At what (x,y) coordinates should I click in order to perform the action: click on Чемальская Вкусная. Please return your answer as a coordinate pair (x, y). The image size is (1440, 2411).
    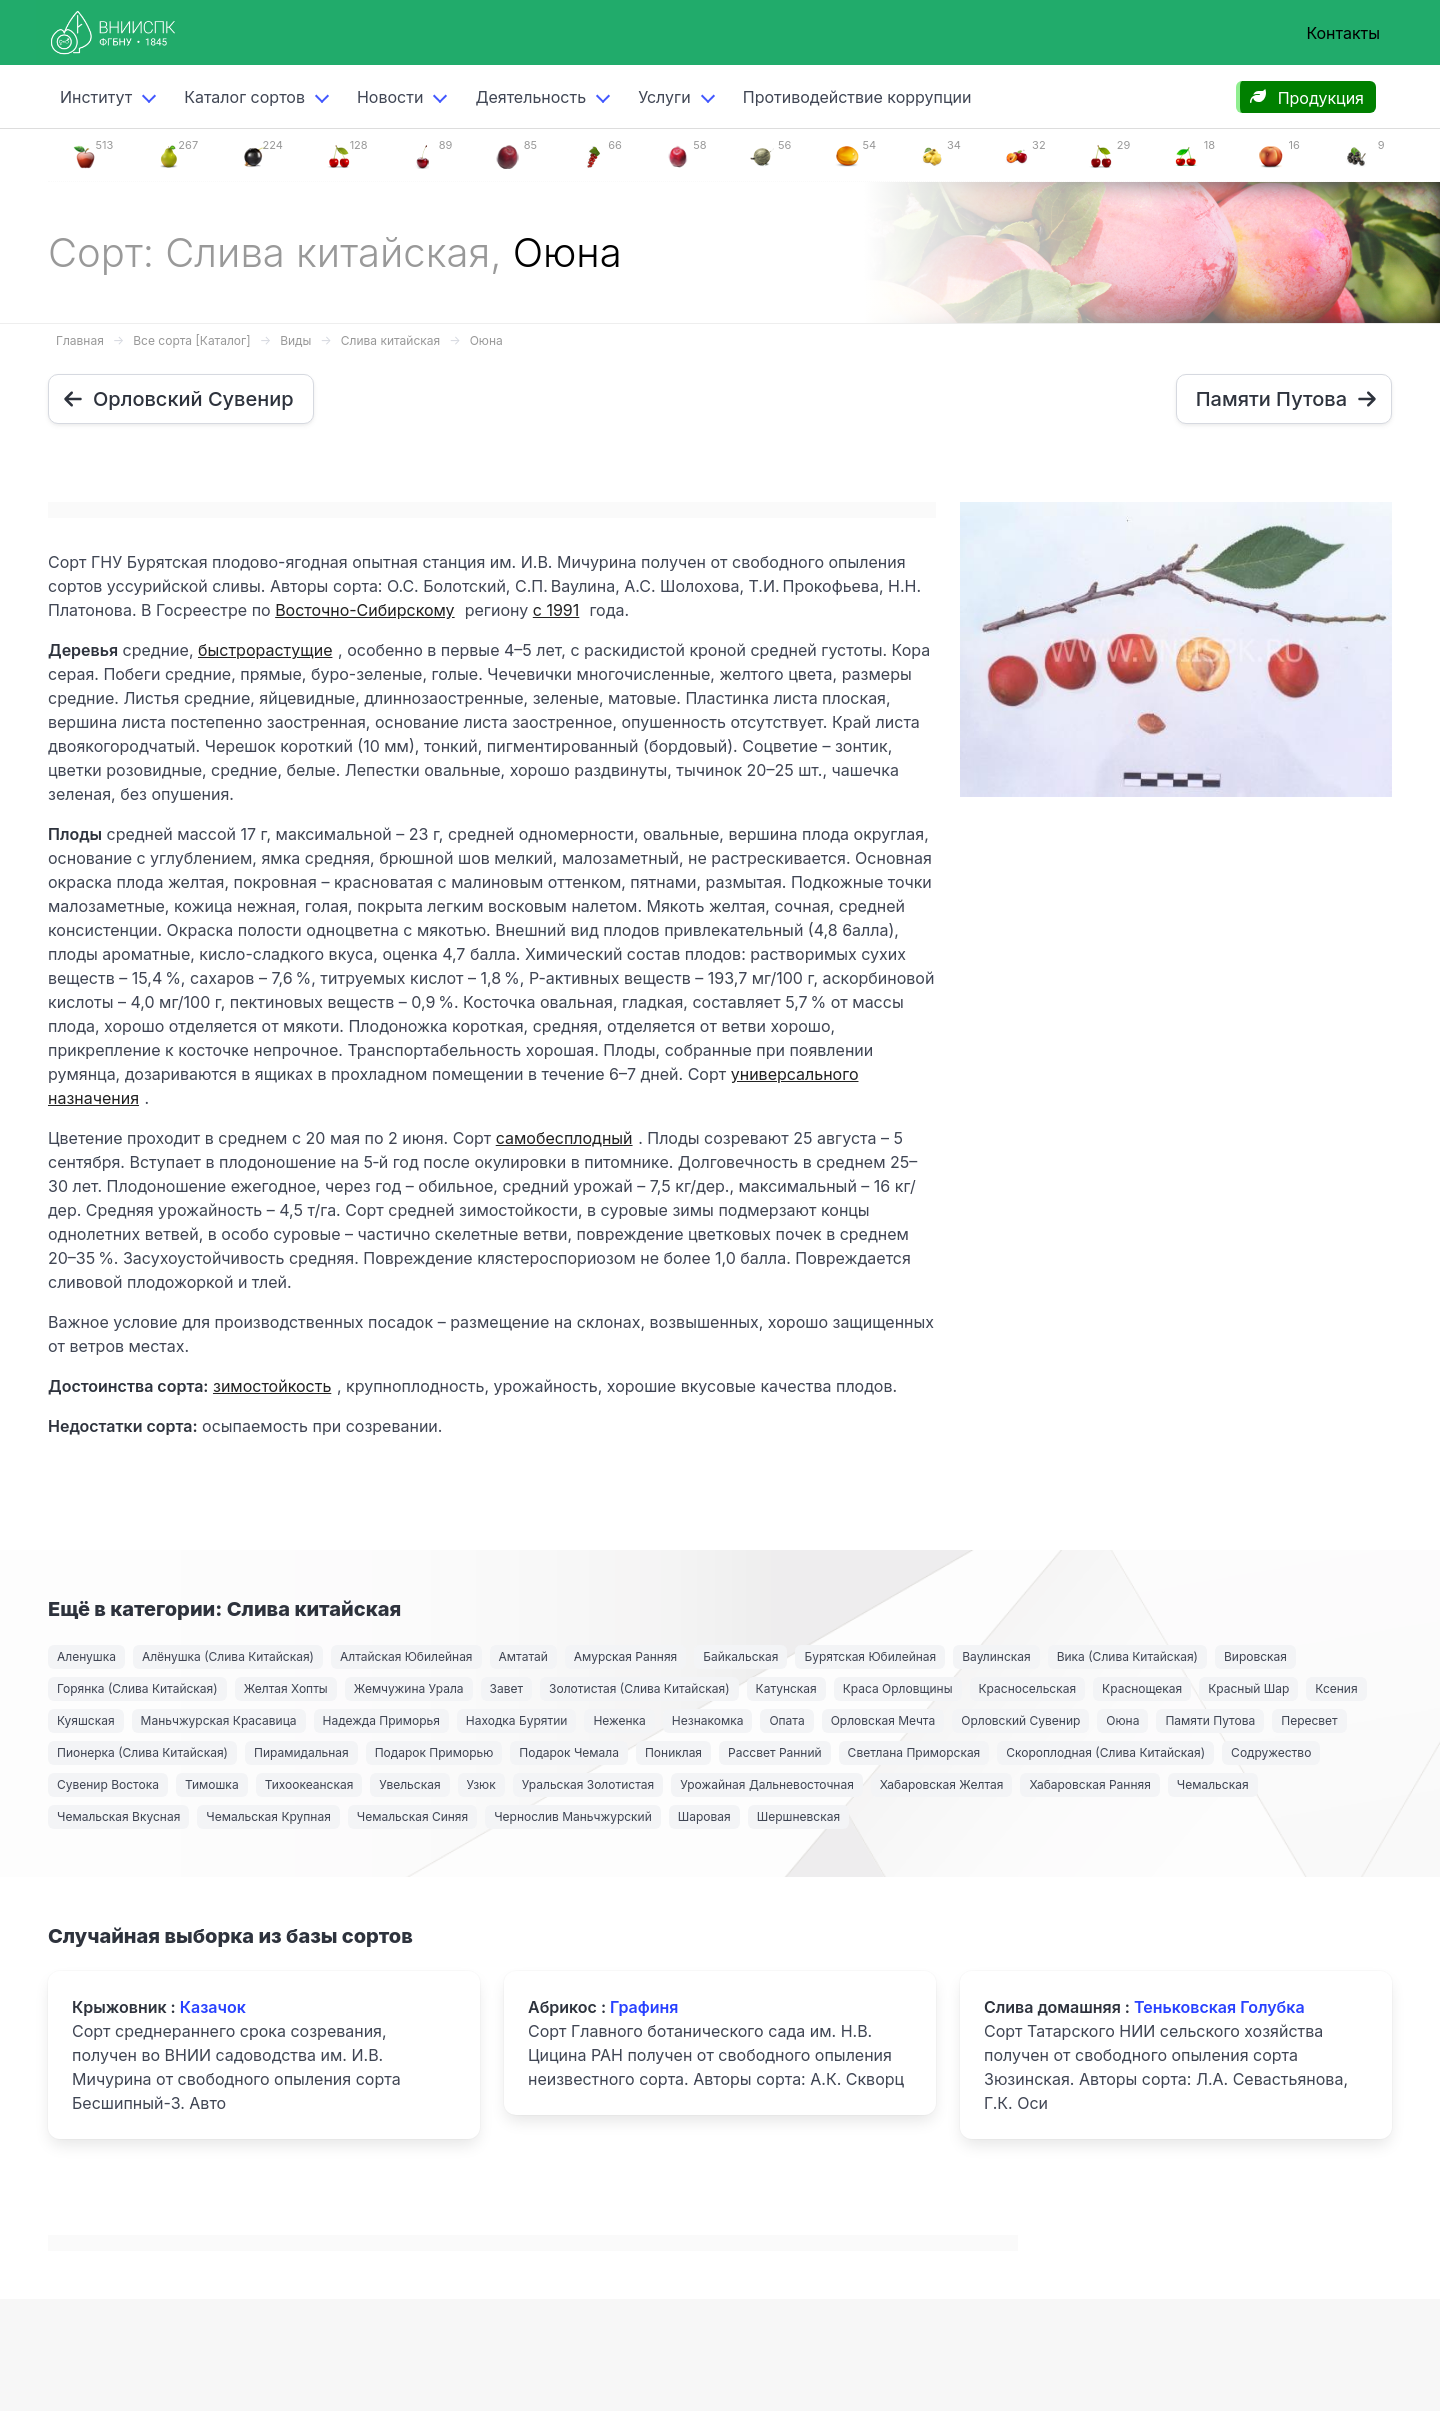
    Looking at the image, I should click on (118, 1816).